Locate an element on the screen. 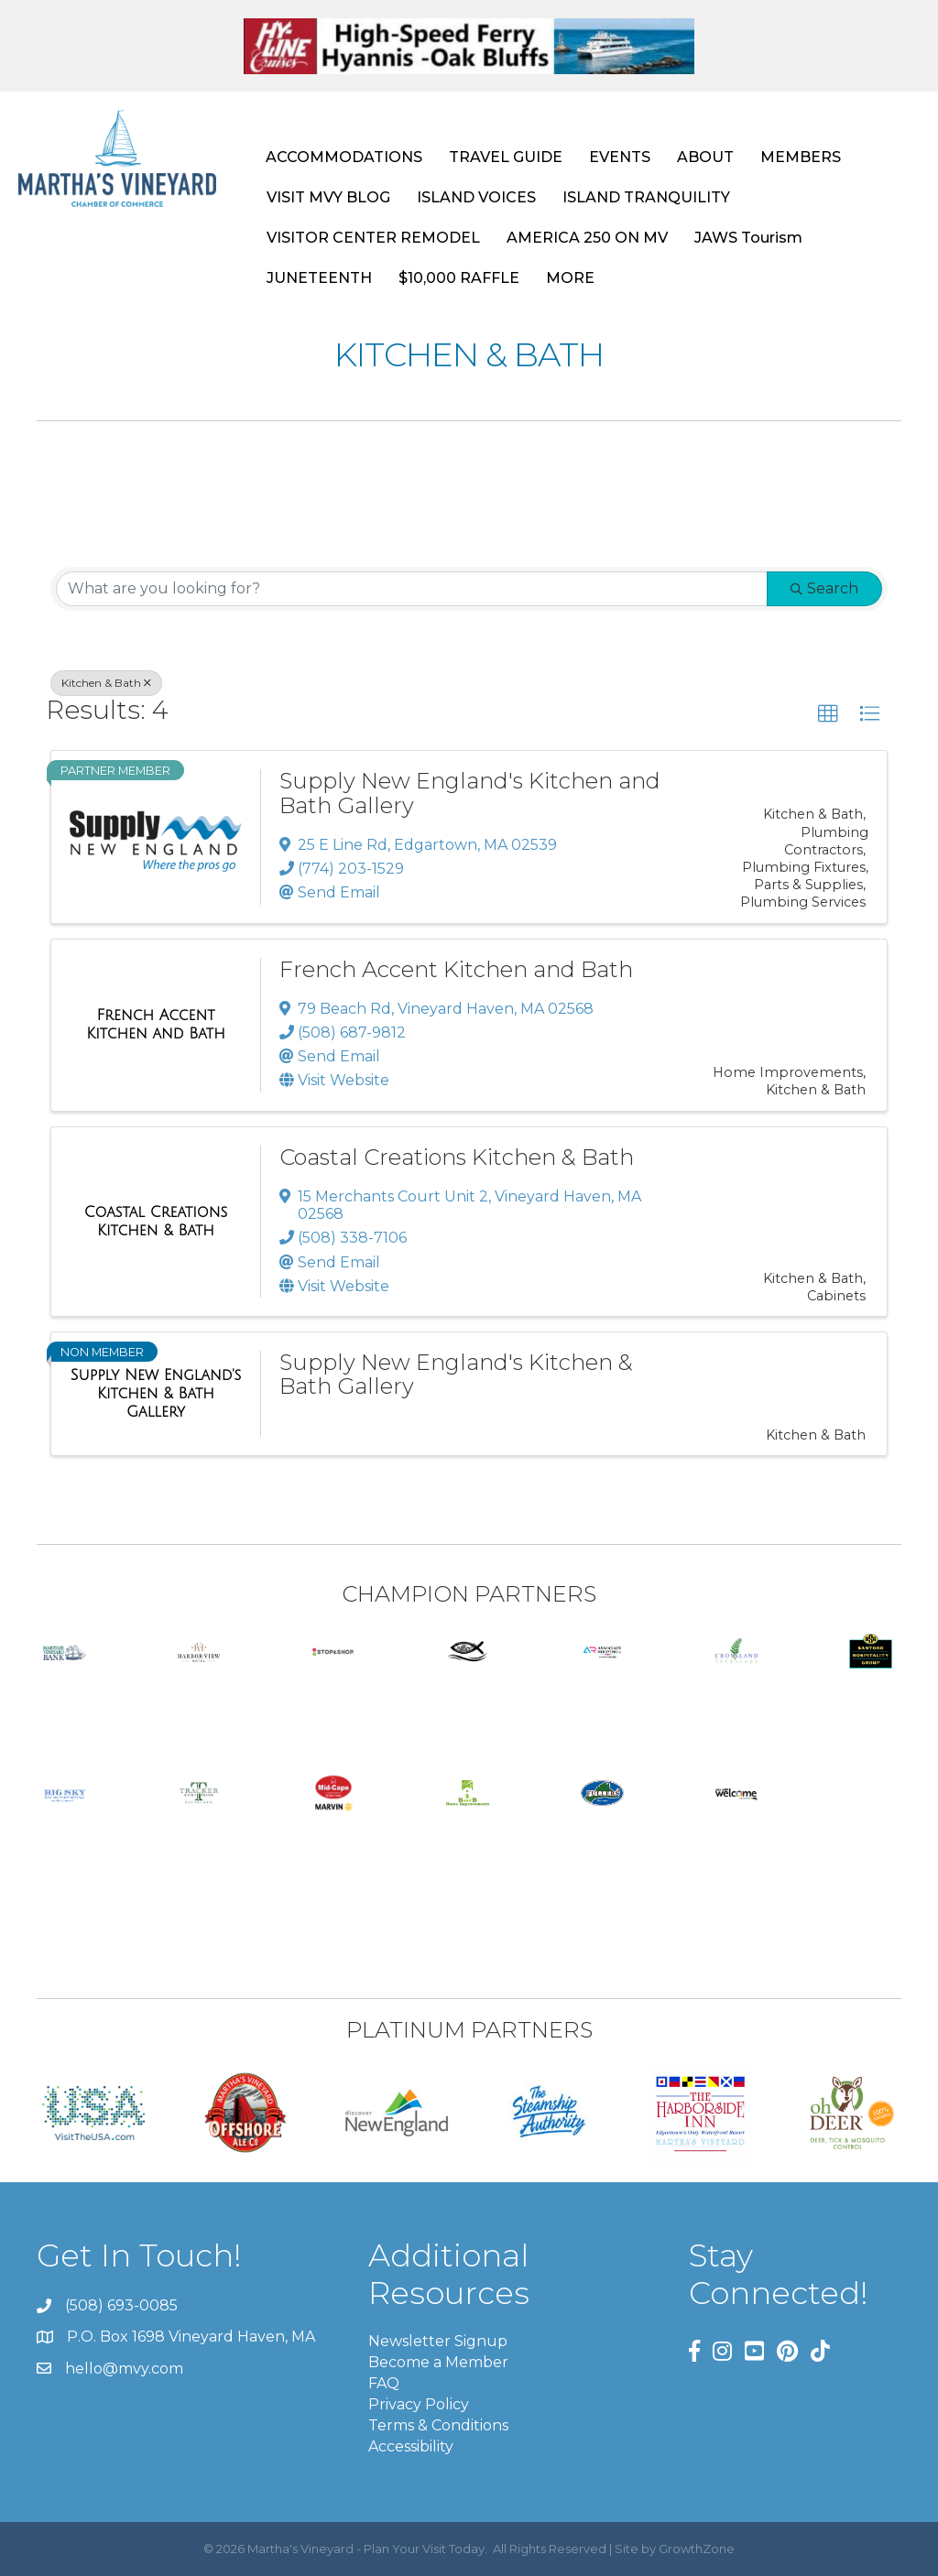 This screenshot has width=938, height=2576. Coastal Creations Kitchen & Bath is located at coordinates (456, 1157).